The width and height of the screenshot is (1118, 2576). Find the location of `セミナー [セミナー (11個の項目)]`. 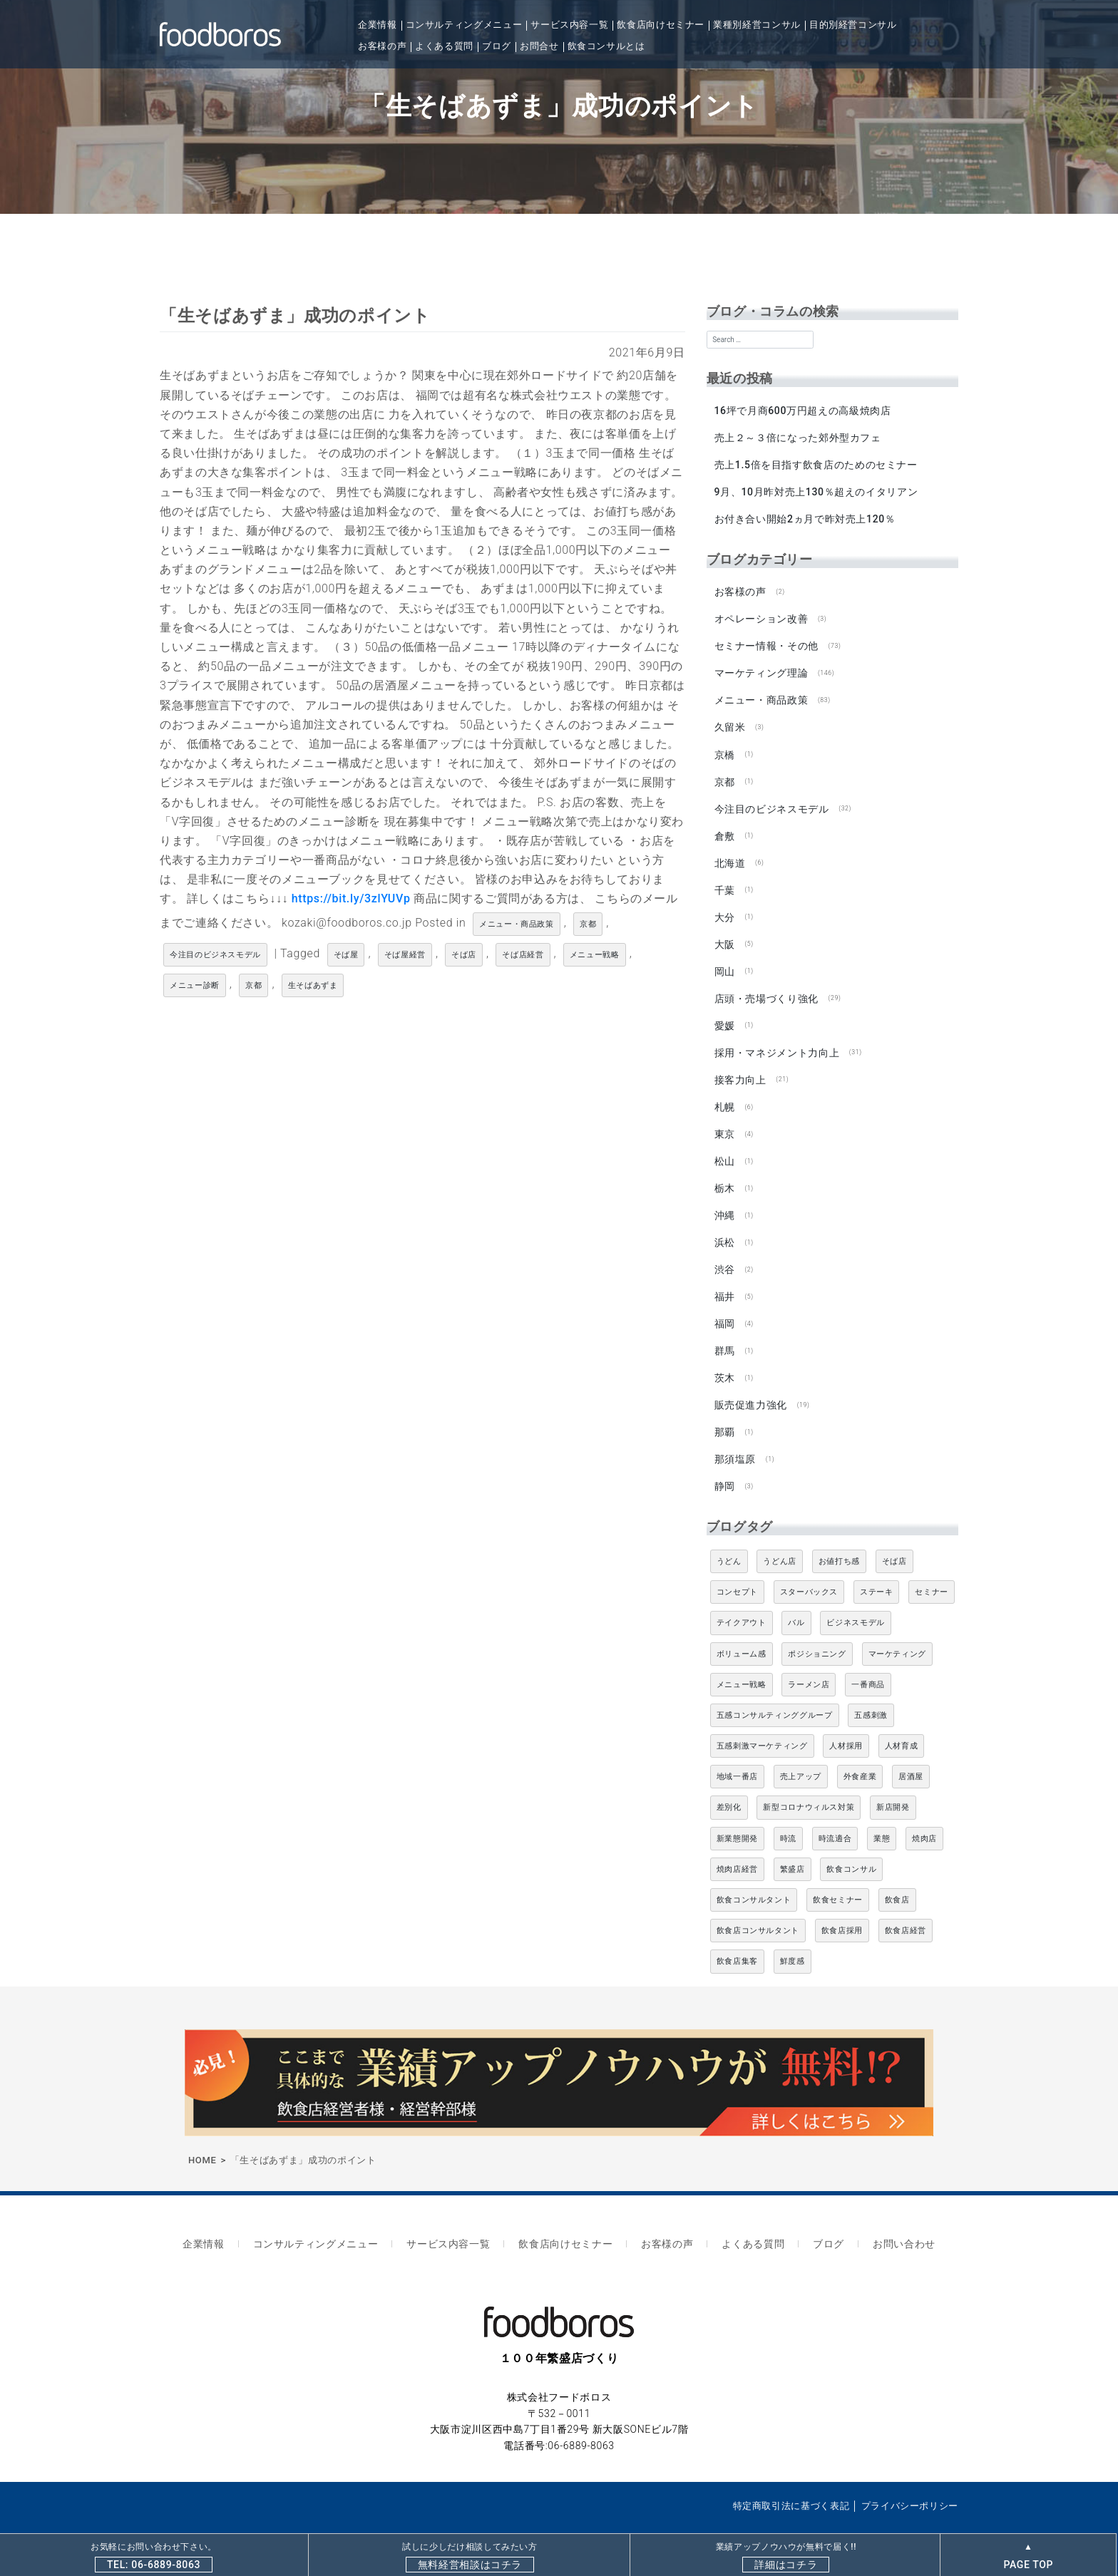

セミナー [セミナー (11個の項目)] is located at coordinates (931, 1568).